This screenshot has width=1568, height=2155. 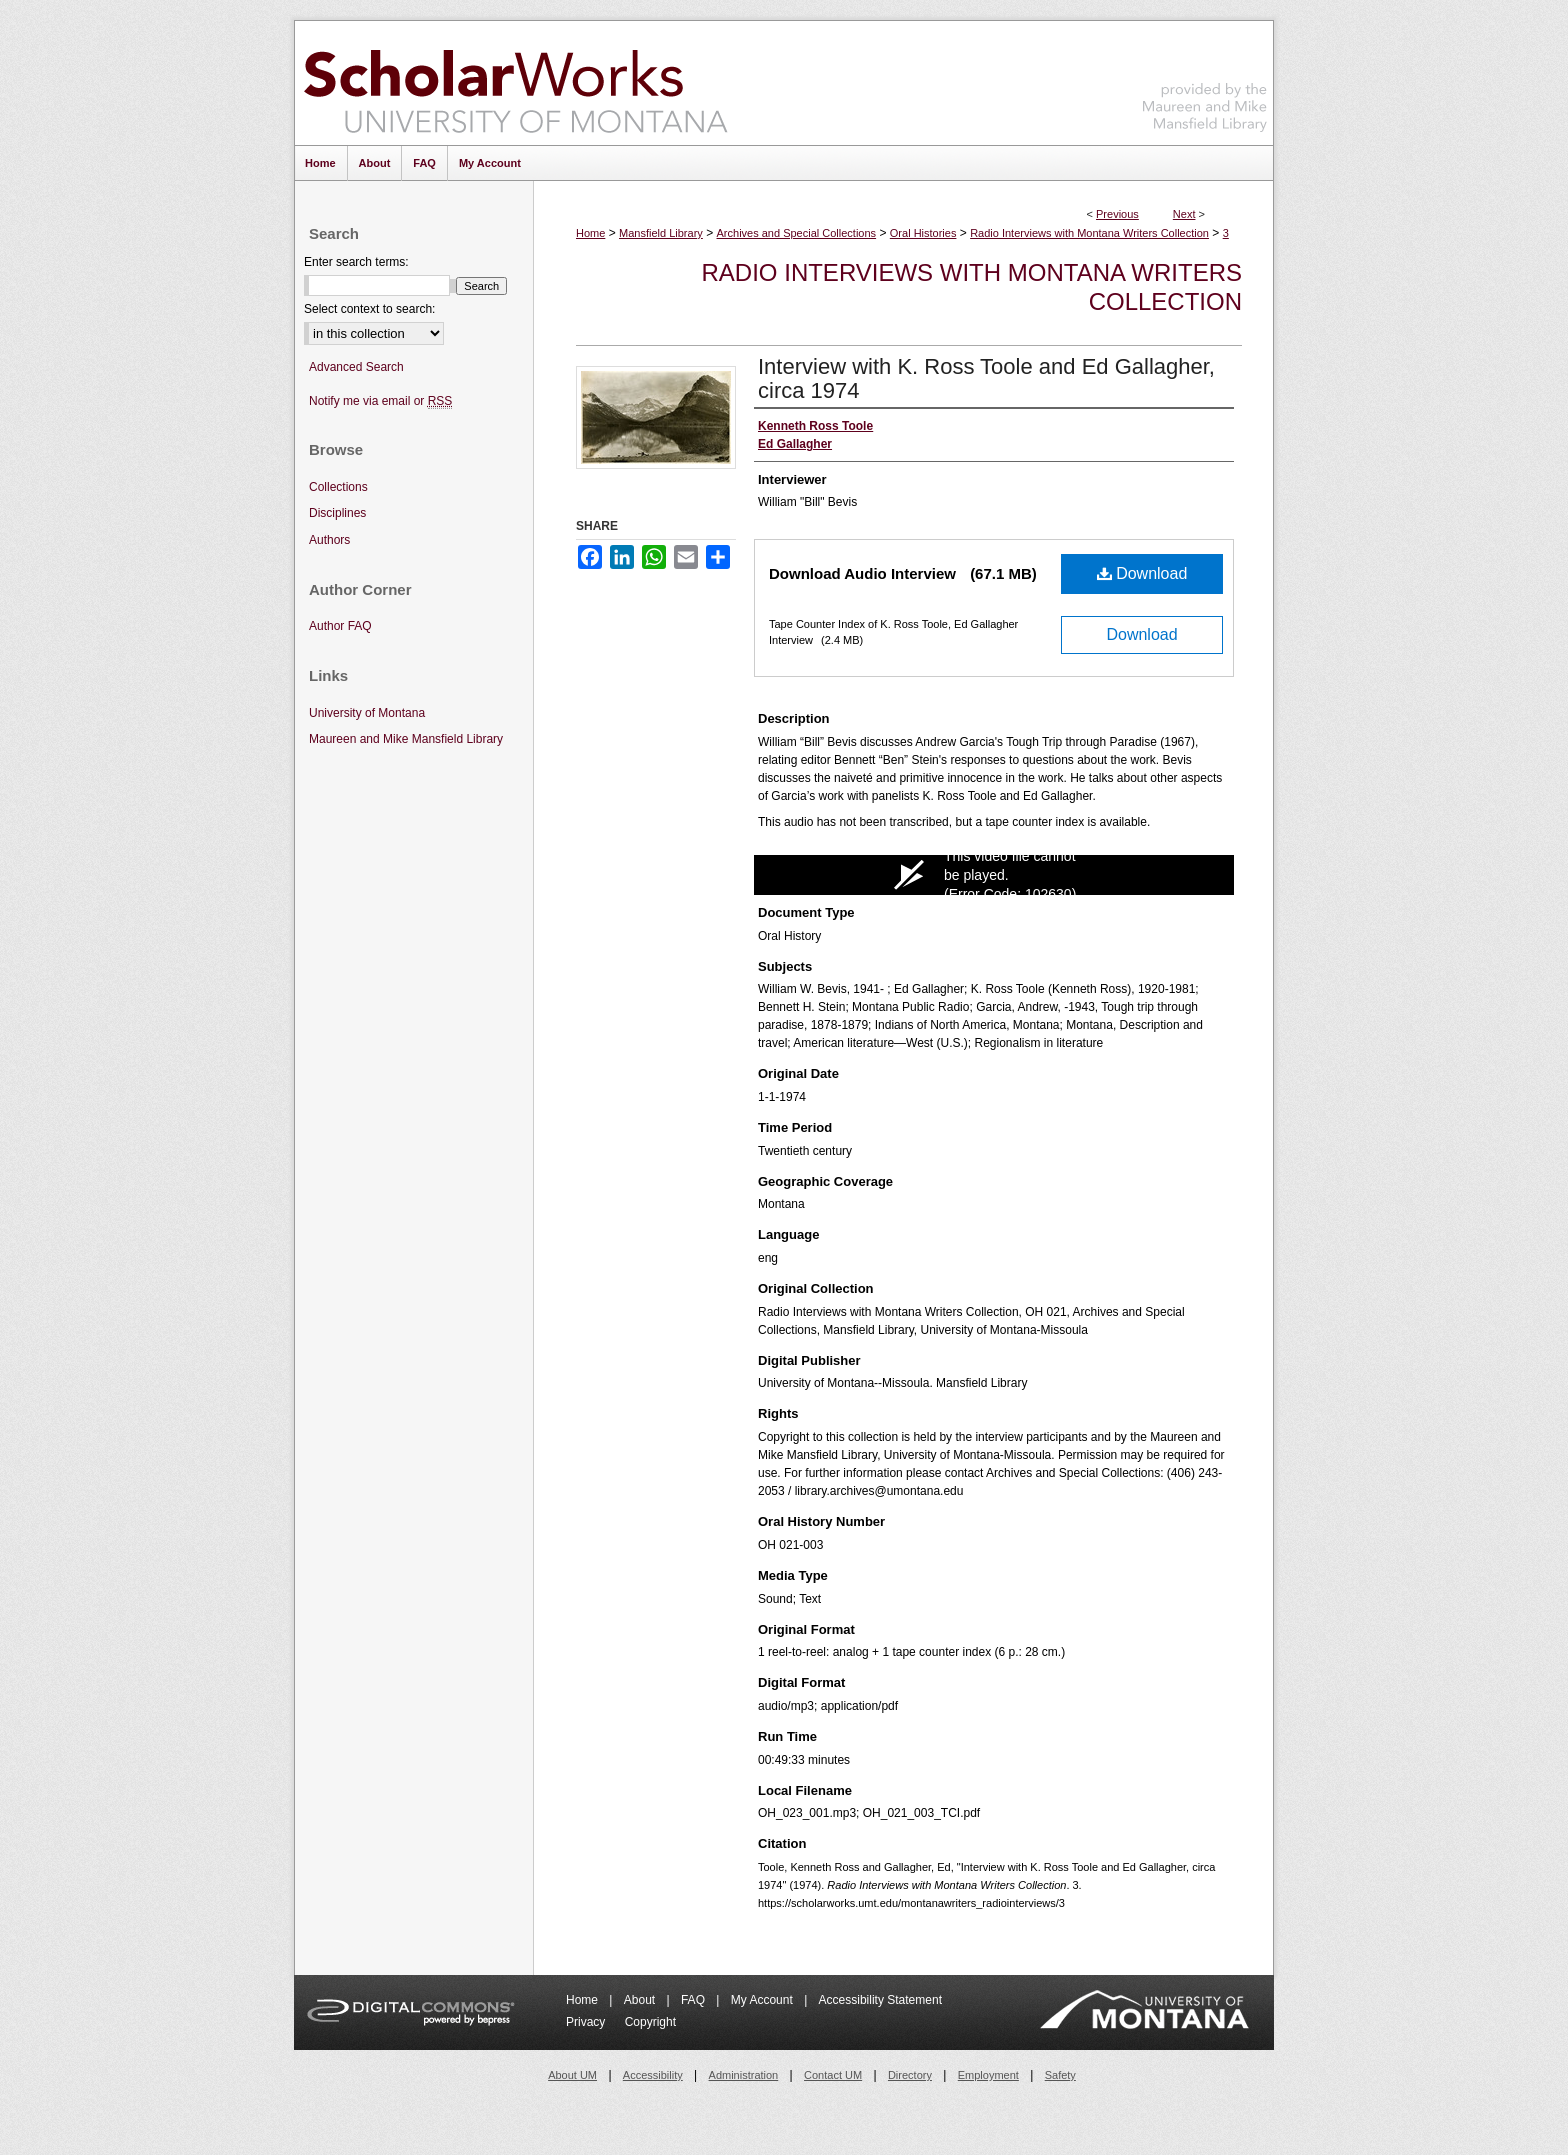 What do you see at coordinates (515, 83) in the screenshot?
I see `ScholarWorks at University of Montana` at bounding box center [515, 83].